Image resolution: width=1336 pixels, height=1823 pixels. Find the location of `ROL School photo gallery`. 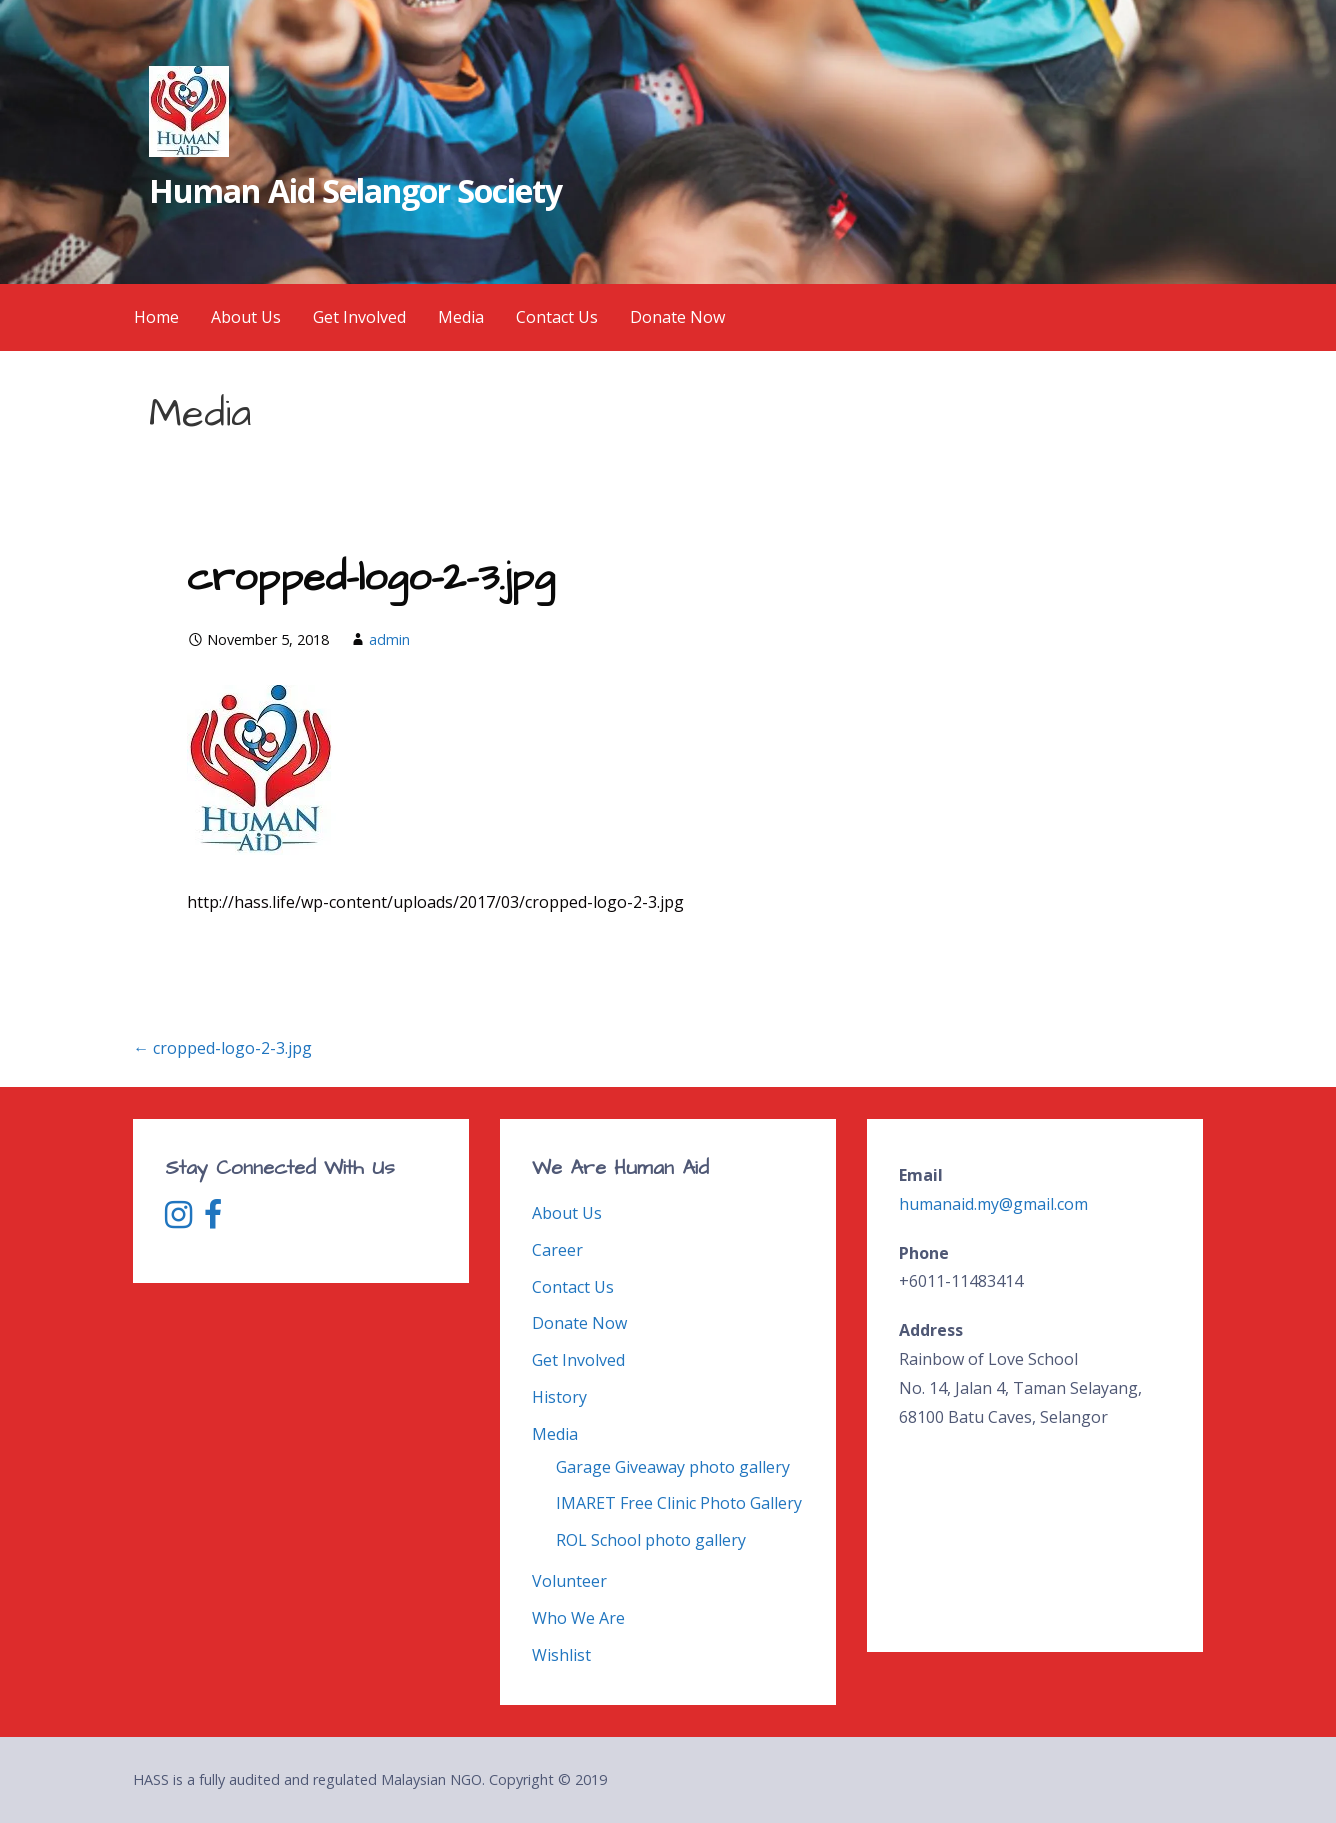

ROL School photo gallery is located at coordinates (651, 1540).